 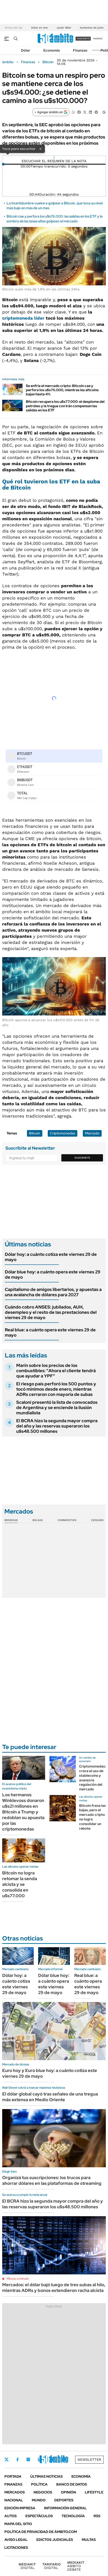 What do you see at coordinates (46, 2476) in the screenshot?
I see `Últimas noticias` at bounding box center [46, 2476].